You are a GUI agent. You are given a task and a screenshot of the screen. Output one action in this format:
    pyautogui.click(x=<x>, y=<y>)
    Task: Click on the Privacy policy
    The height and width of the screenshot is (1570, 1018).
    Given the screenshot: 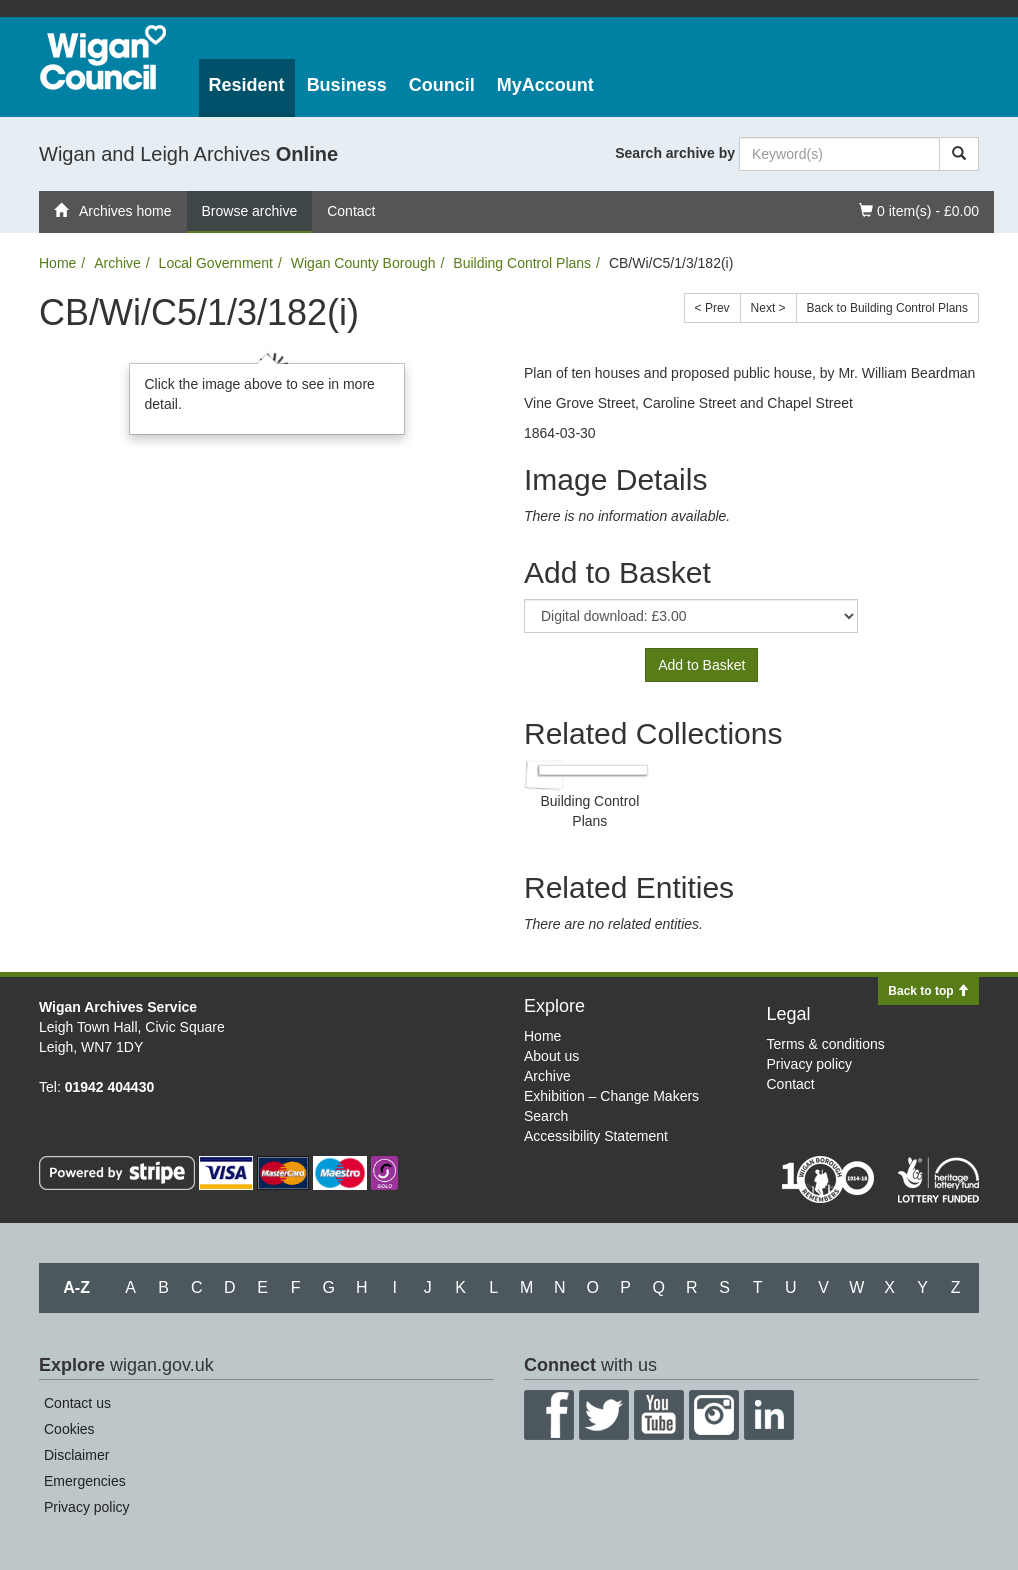 What is the action you would take?
    pyautogui.click(x=810, y=1064)
    